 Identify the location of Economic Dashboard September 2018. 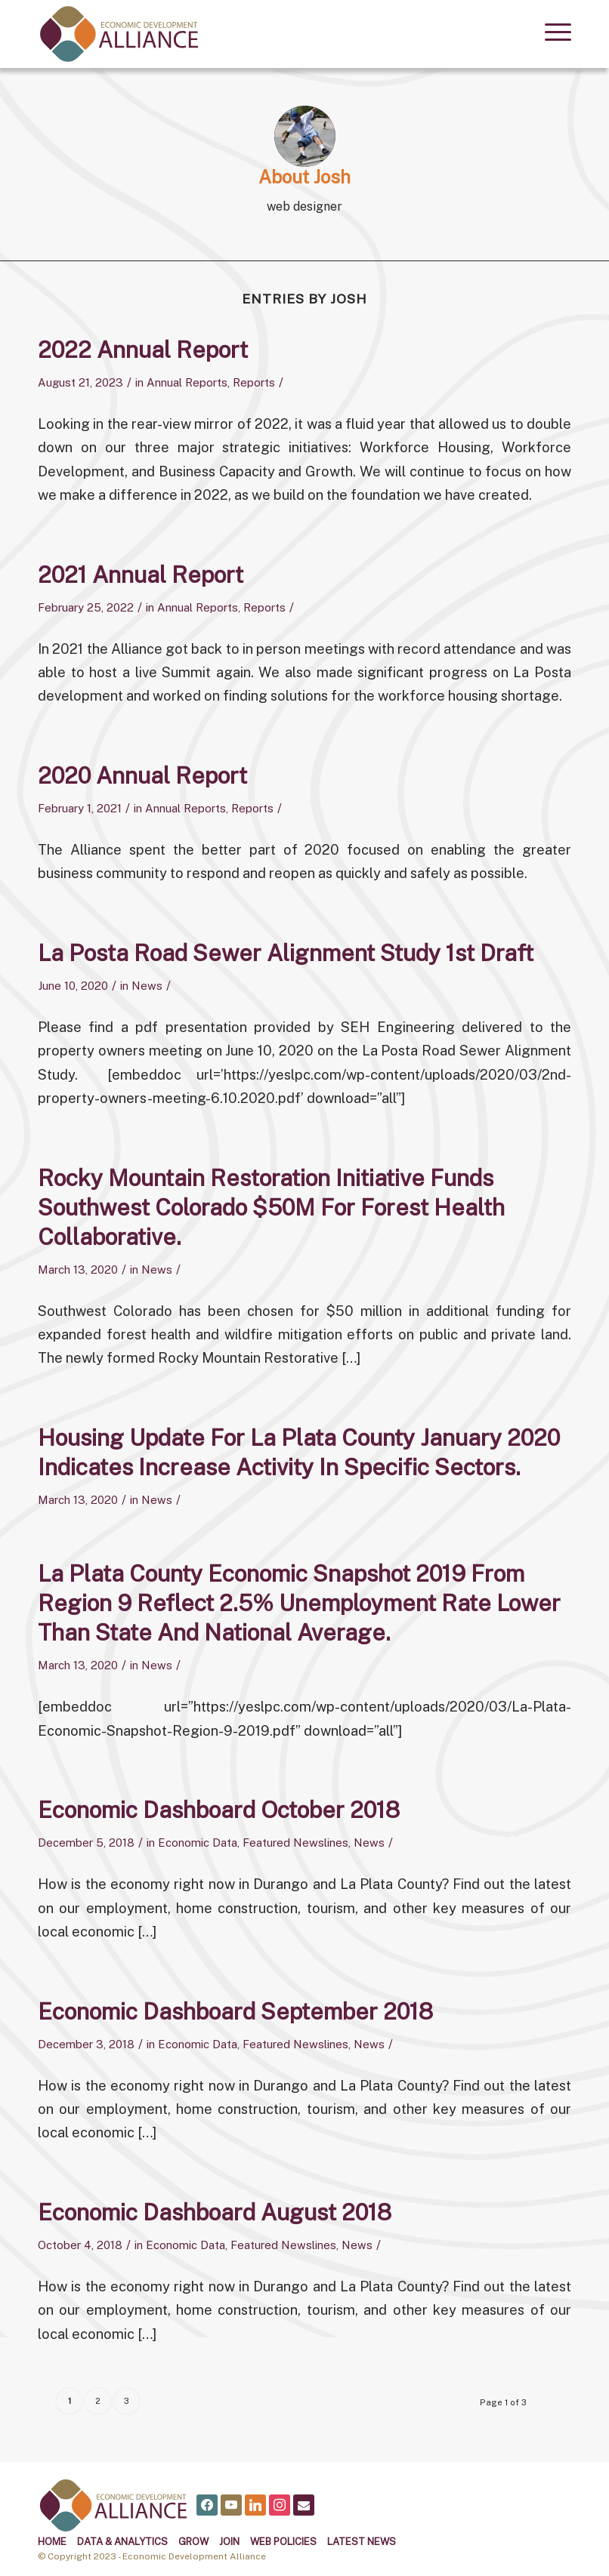
(235, 2011).